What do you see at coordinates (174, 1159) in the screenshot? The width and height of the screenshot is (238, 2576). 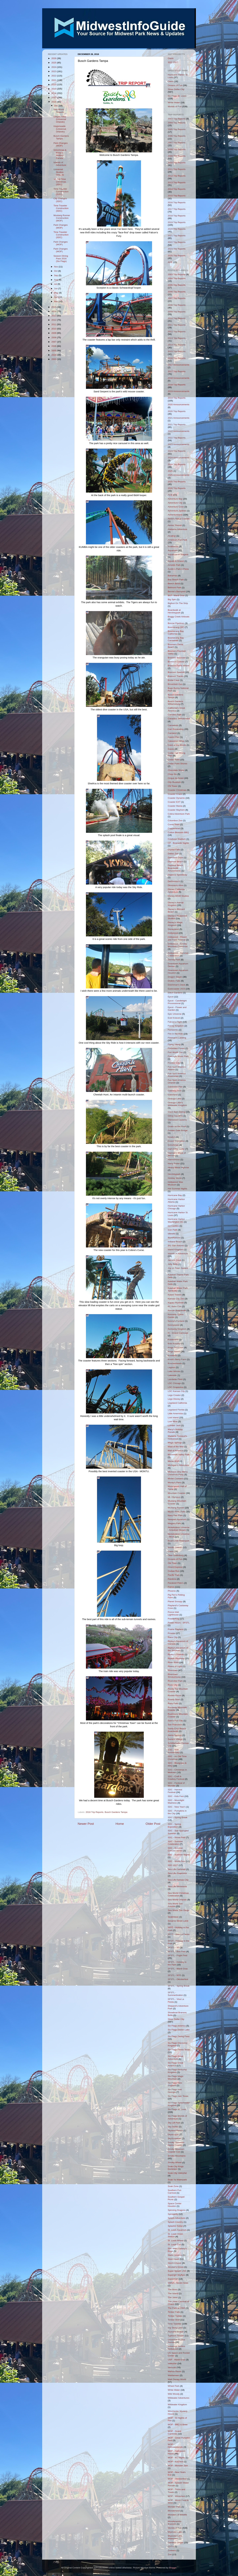 I see `Harmonious` at bounding box center [174, 1159].